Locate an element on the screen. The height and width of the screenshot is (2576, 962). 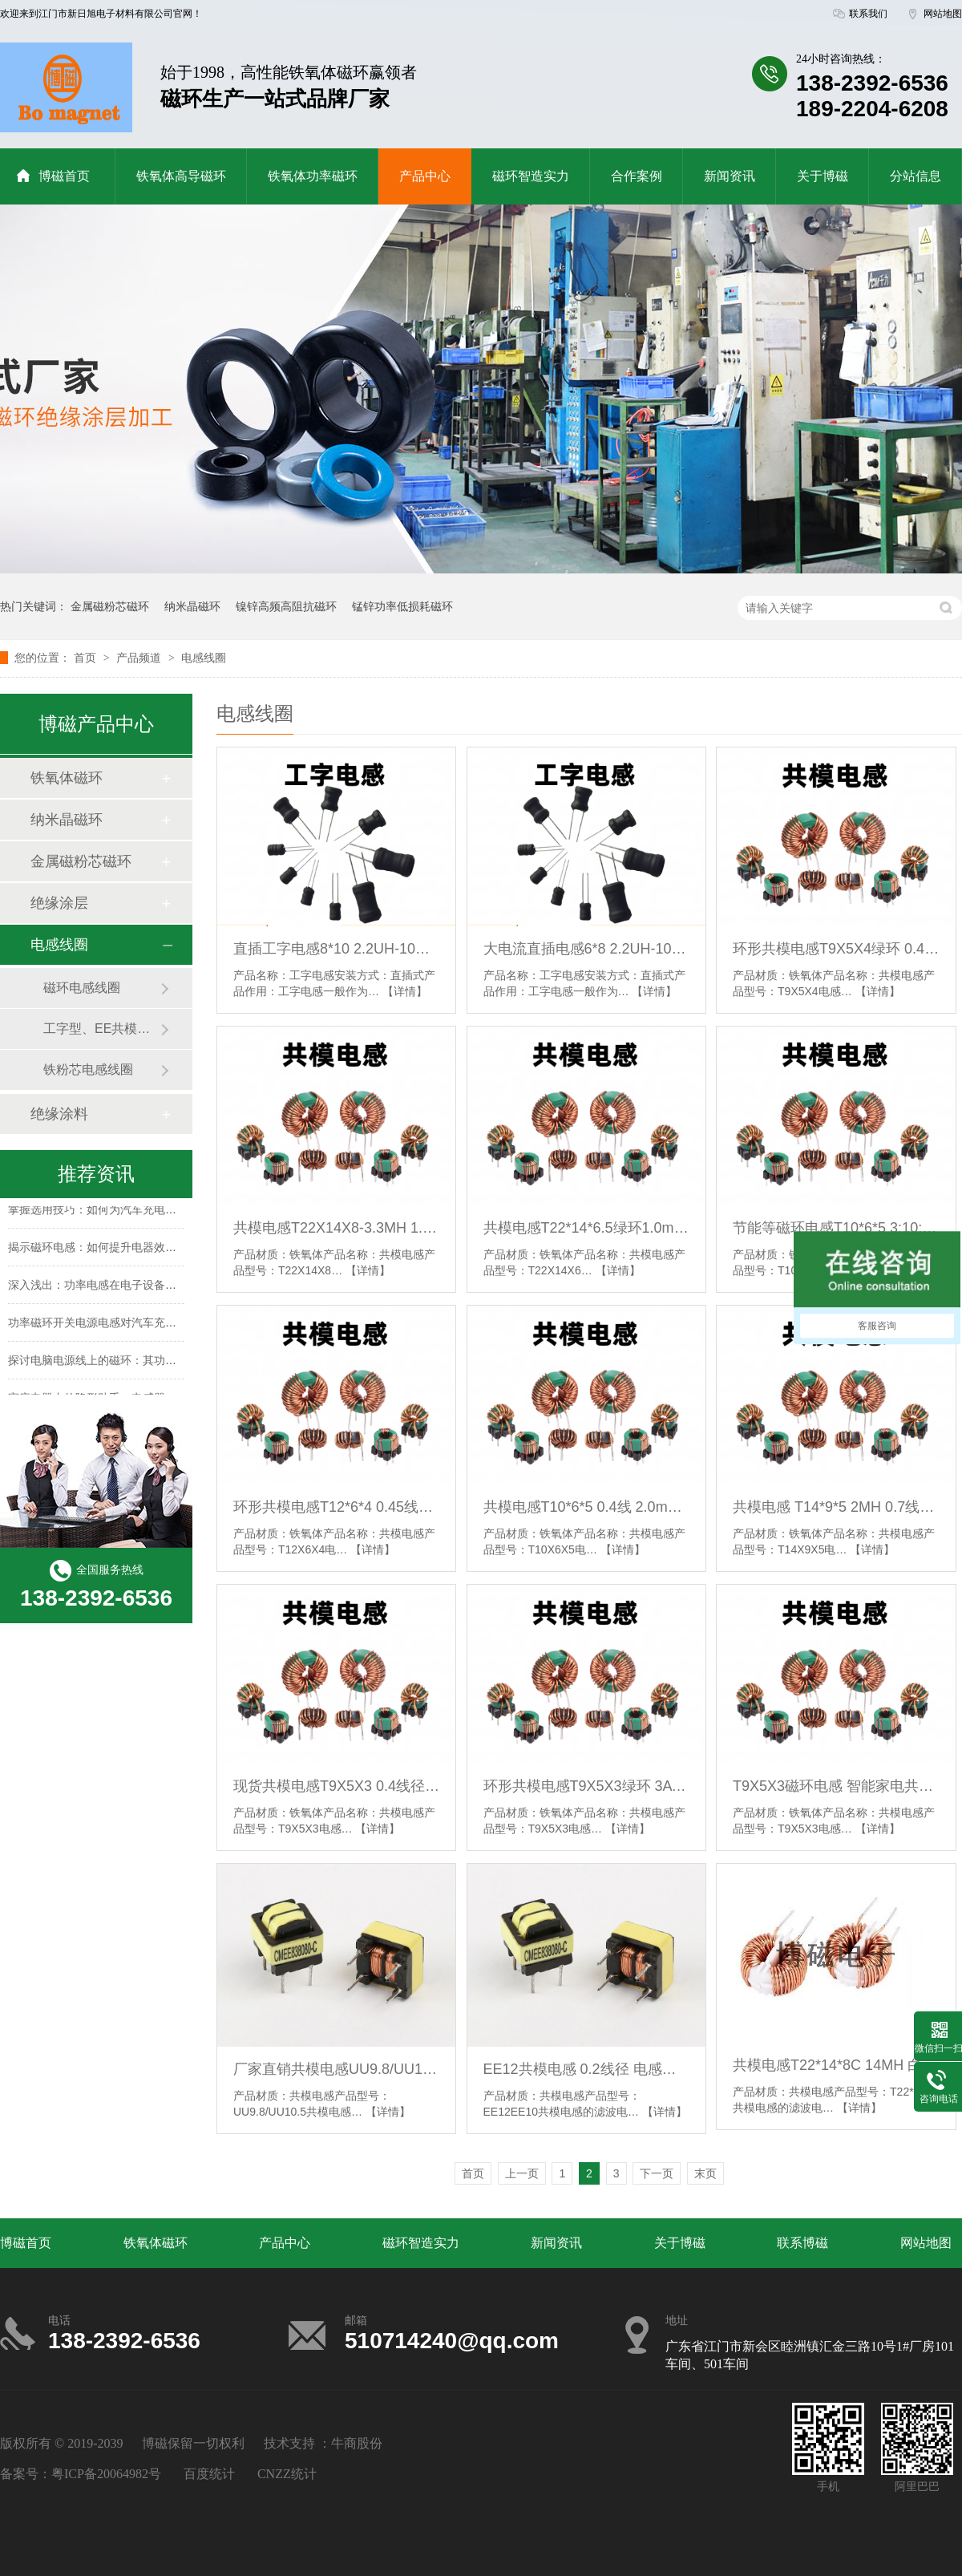
下一页 is located at coordinates (656, 2173).